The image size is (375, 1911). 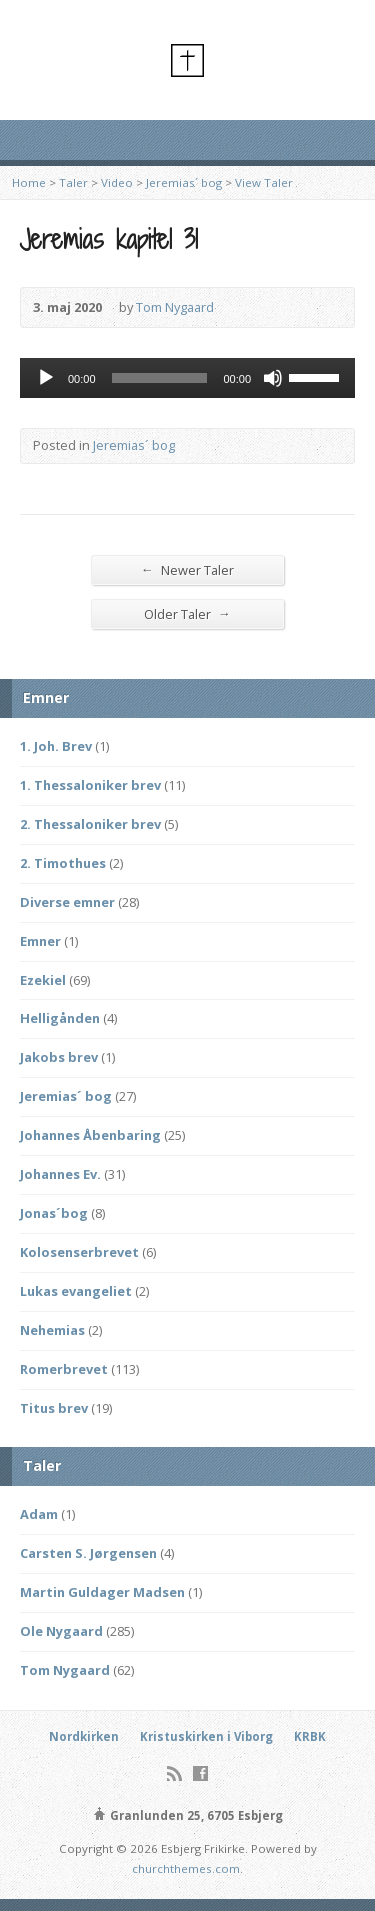 I want to click on [slider], so click(x=160, y=378).